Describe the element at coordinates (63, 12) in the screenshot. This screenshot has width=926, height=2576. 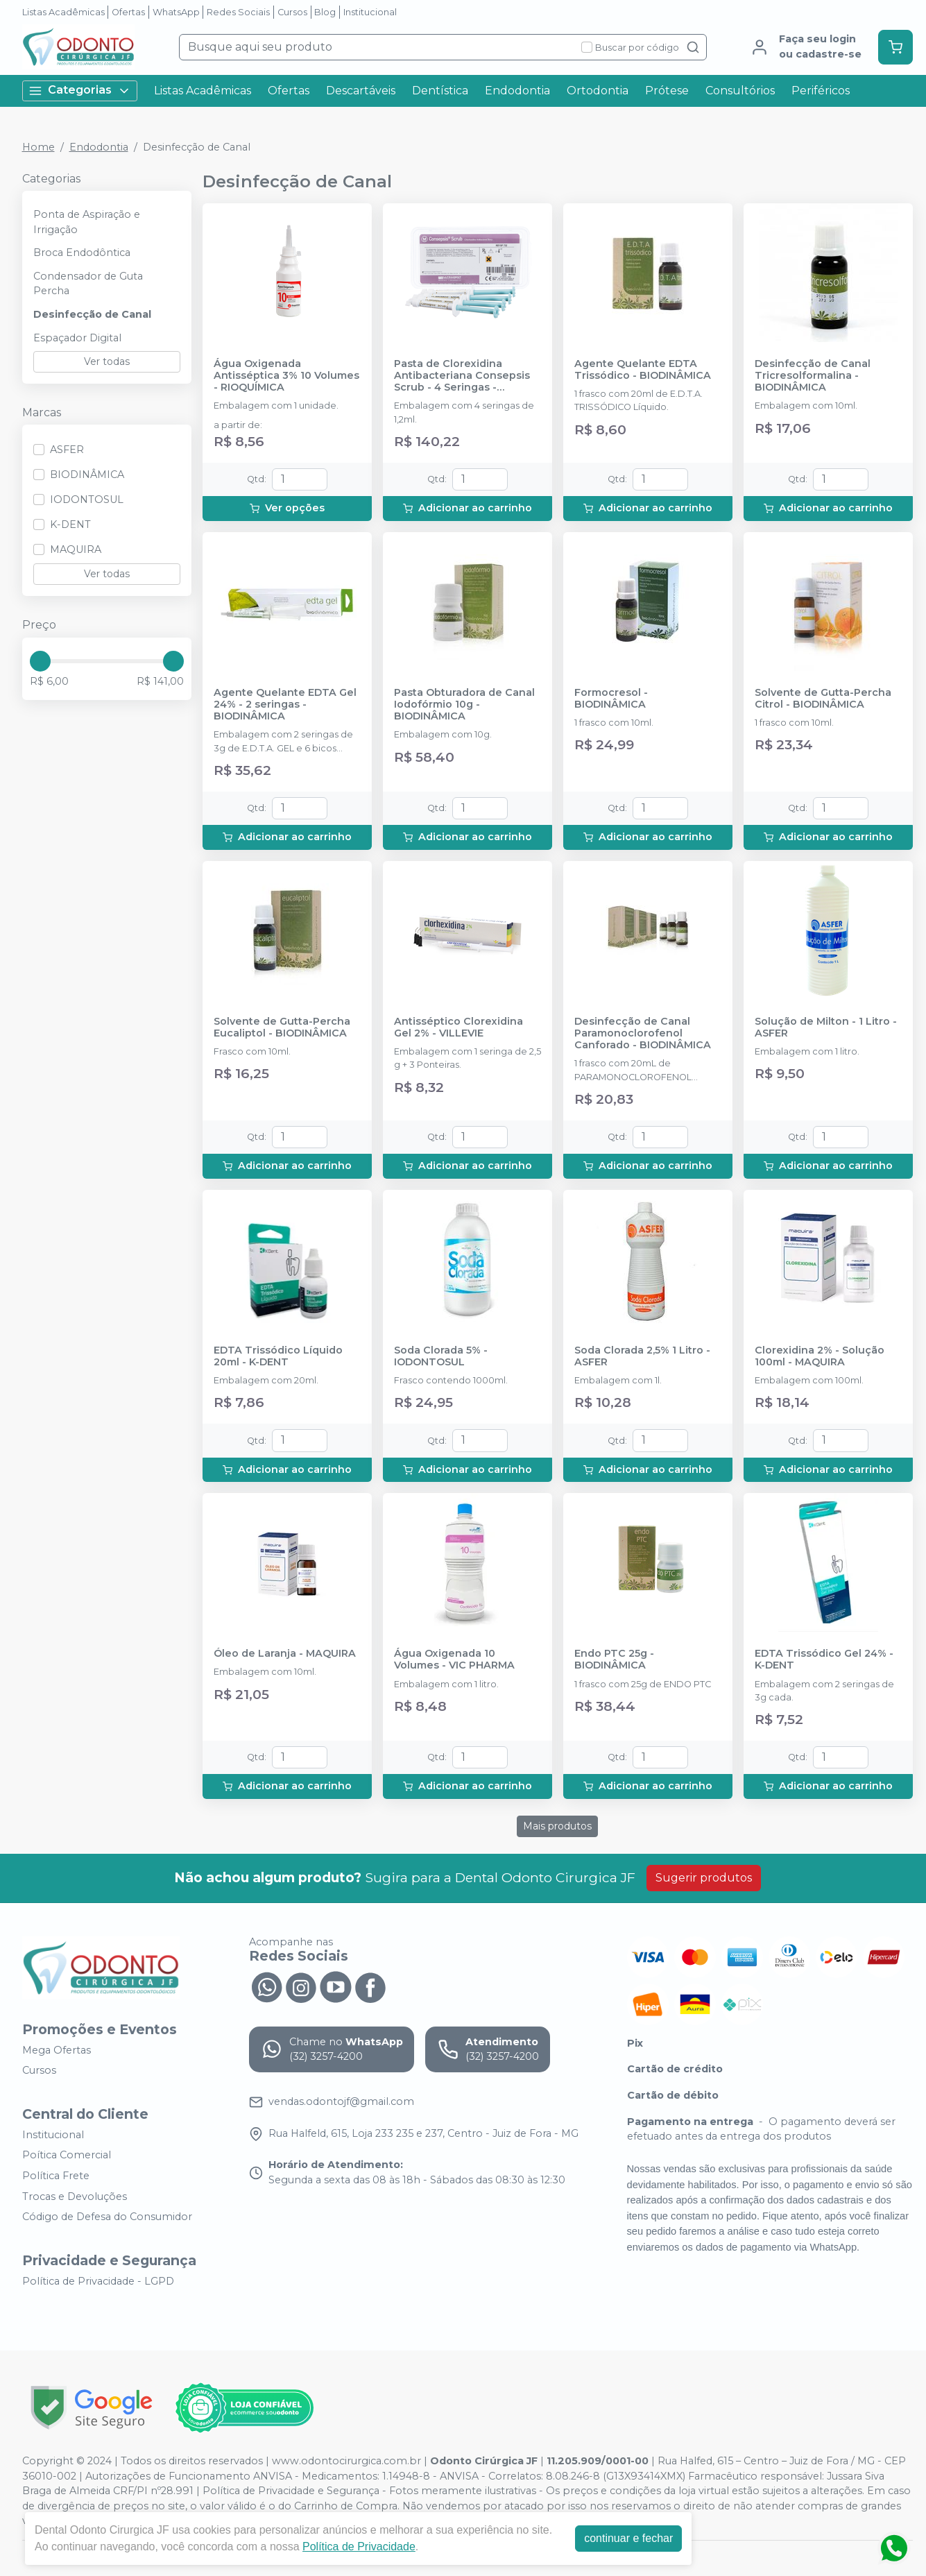
I see `Listas Acadêmicas` at that location.